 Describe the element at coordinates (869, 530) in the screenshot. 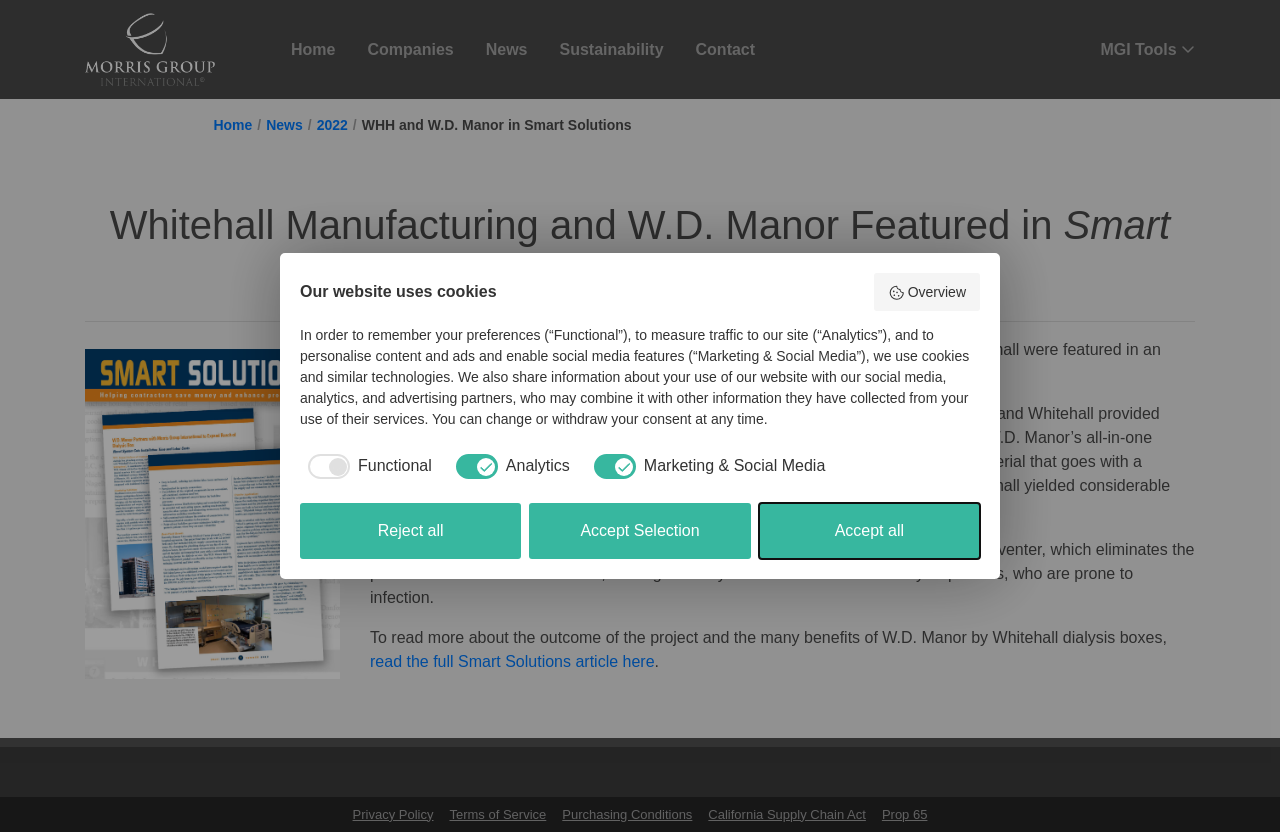

I see `Accept all` at that location.